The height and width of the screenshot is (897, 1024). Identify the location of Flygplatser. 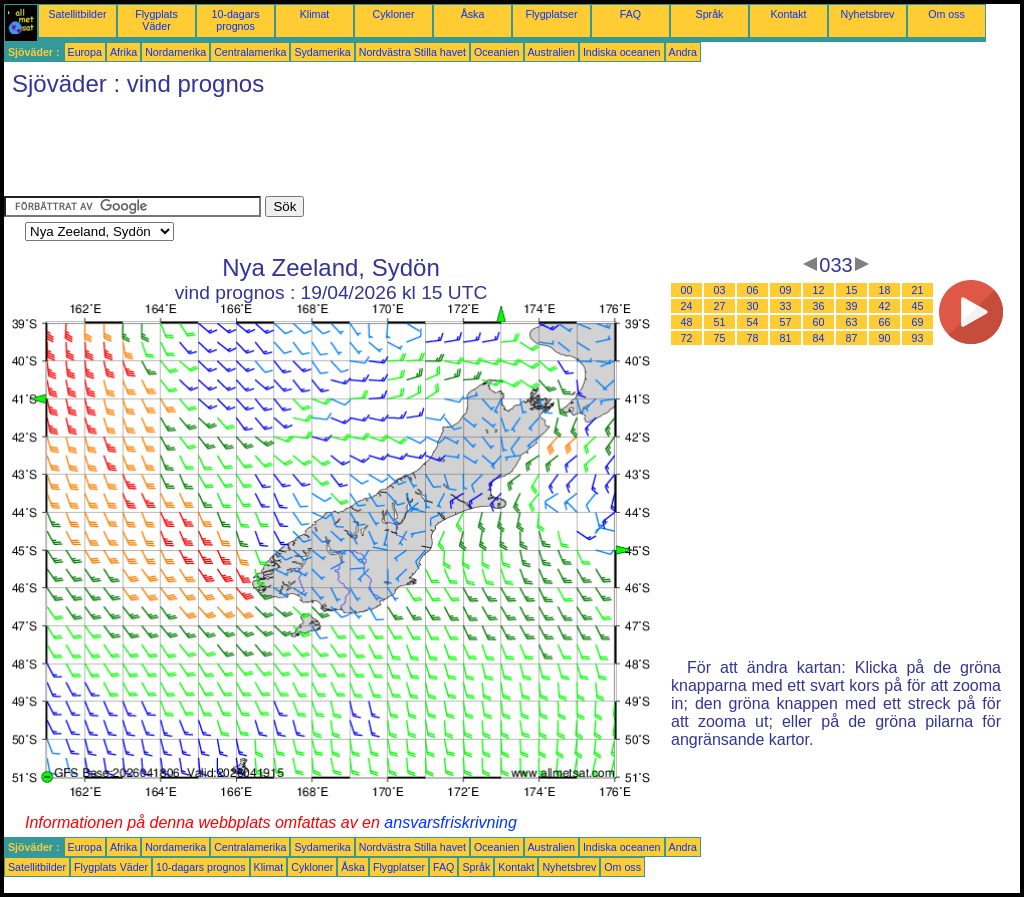
(551, 14).